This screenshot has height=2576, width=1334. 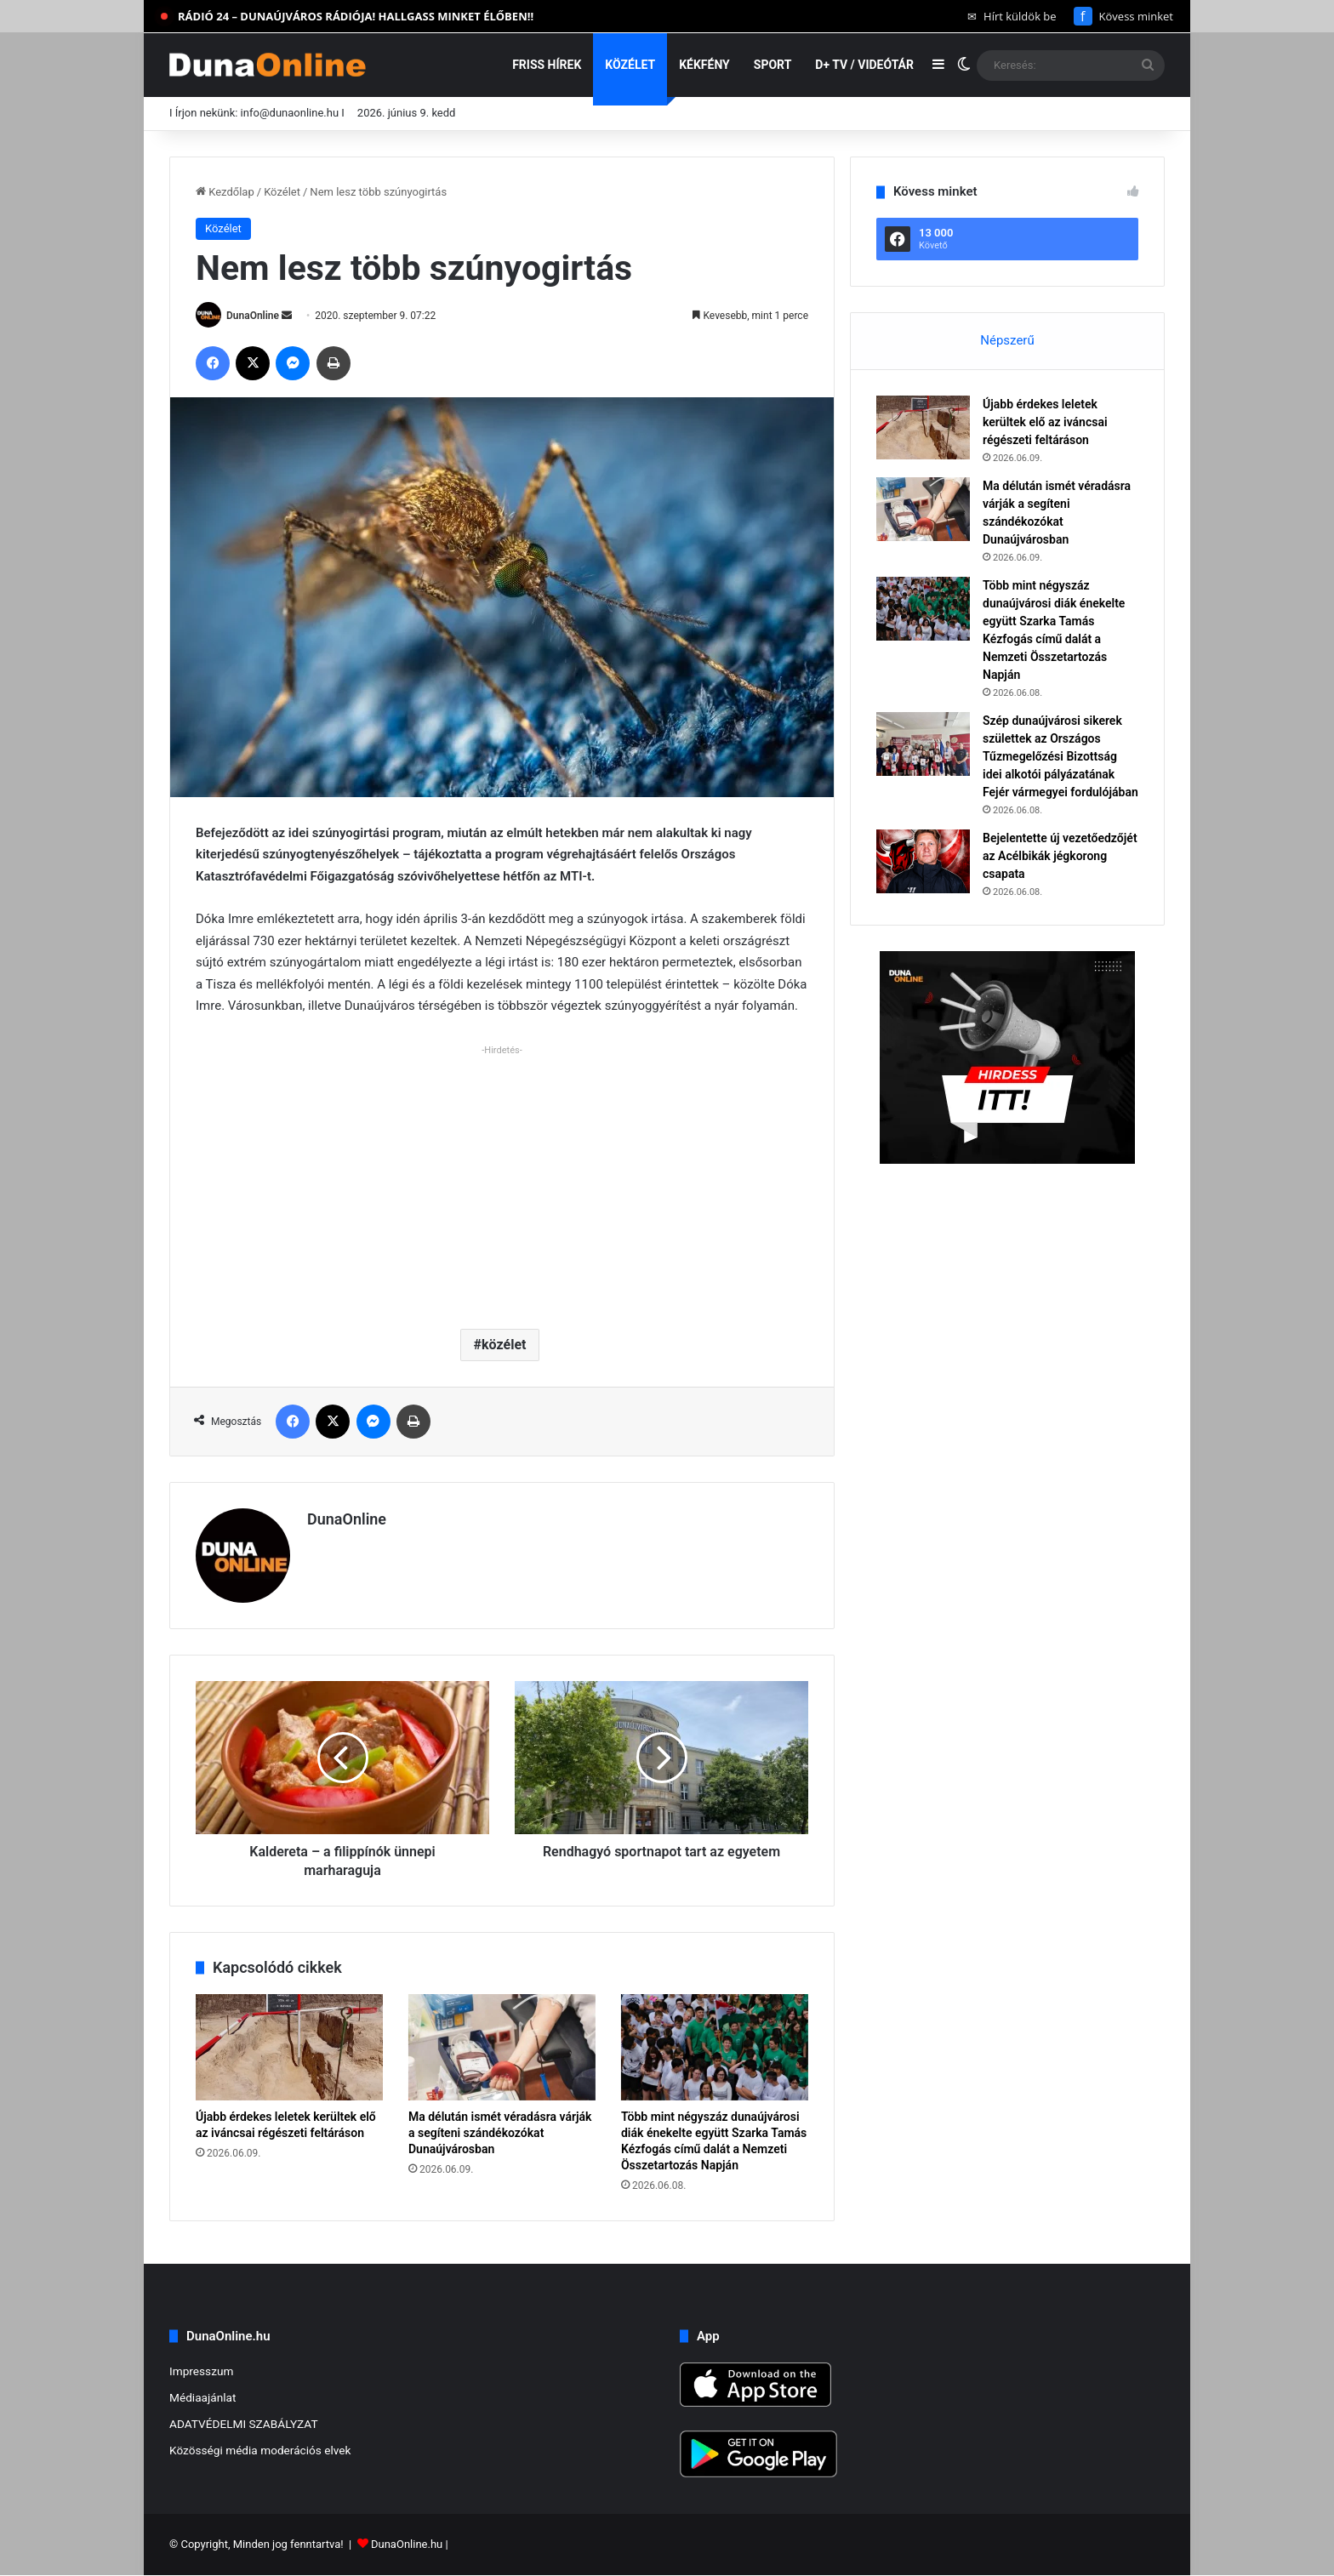 What do you see at coordinates (864, 64) in the screenshot?
I see `D+ TV / VIDEÓTÁR` at bounding box center [864, 64].